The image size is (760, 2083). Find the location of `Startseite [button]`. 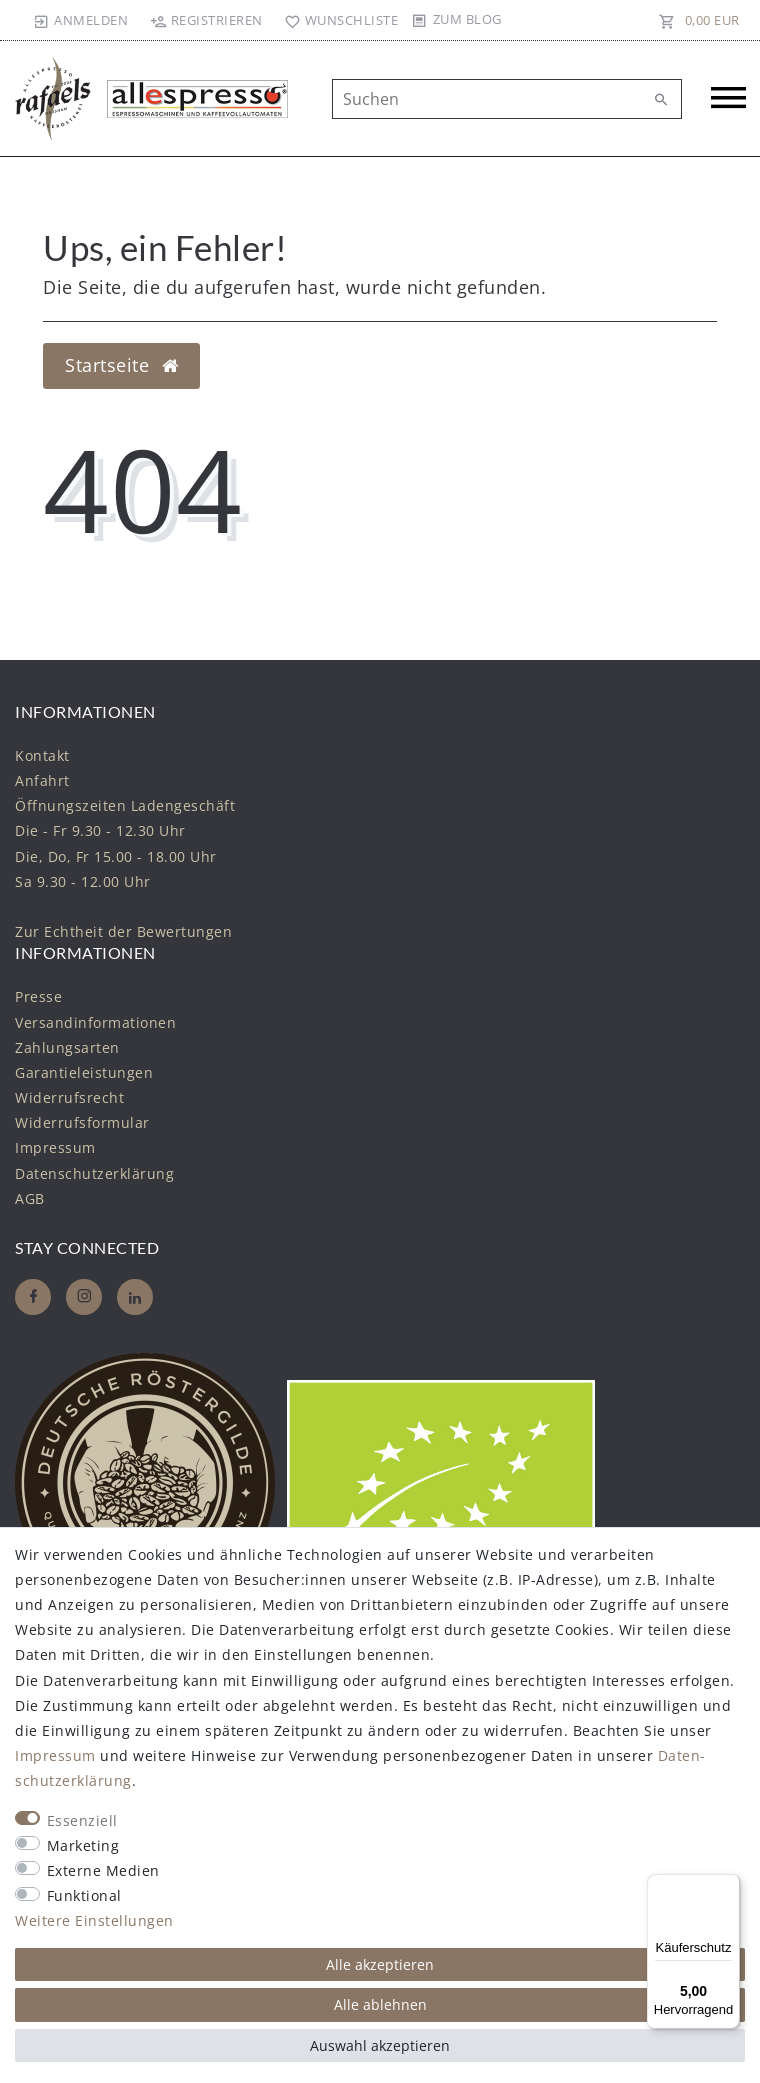

Startseite [button] is located at coordinates (121, 365).